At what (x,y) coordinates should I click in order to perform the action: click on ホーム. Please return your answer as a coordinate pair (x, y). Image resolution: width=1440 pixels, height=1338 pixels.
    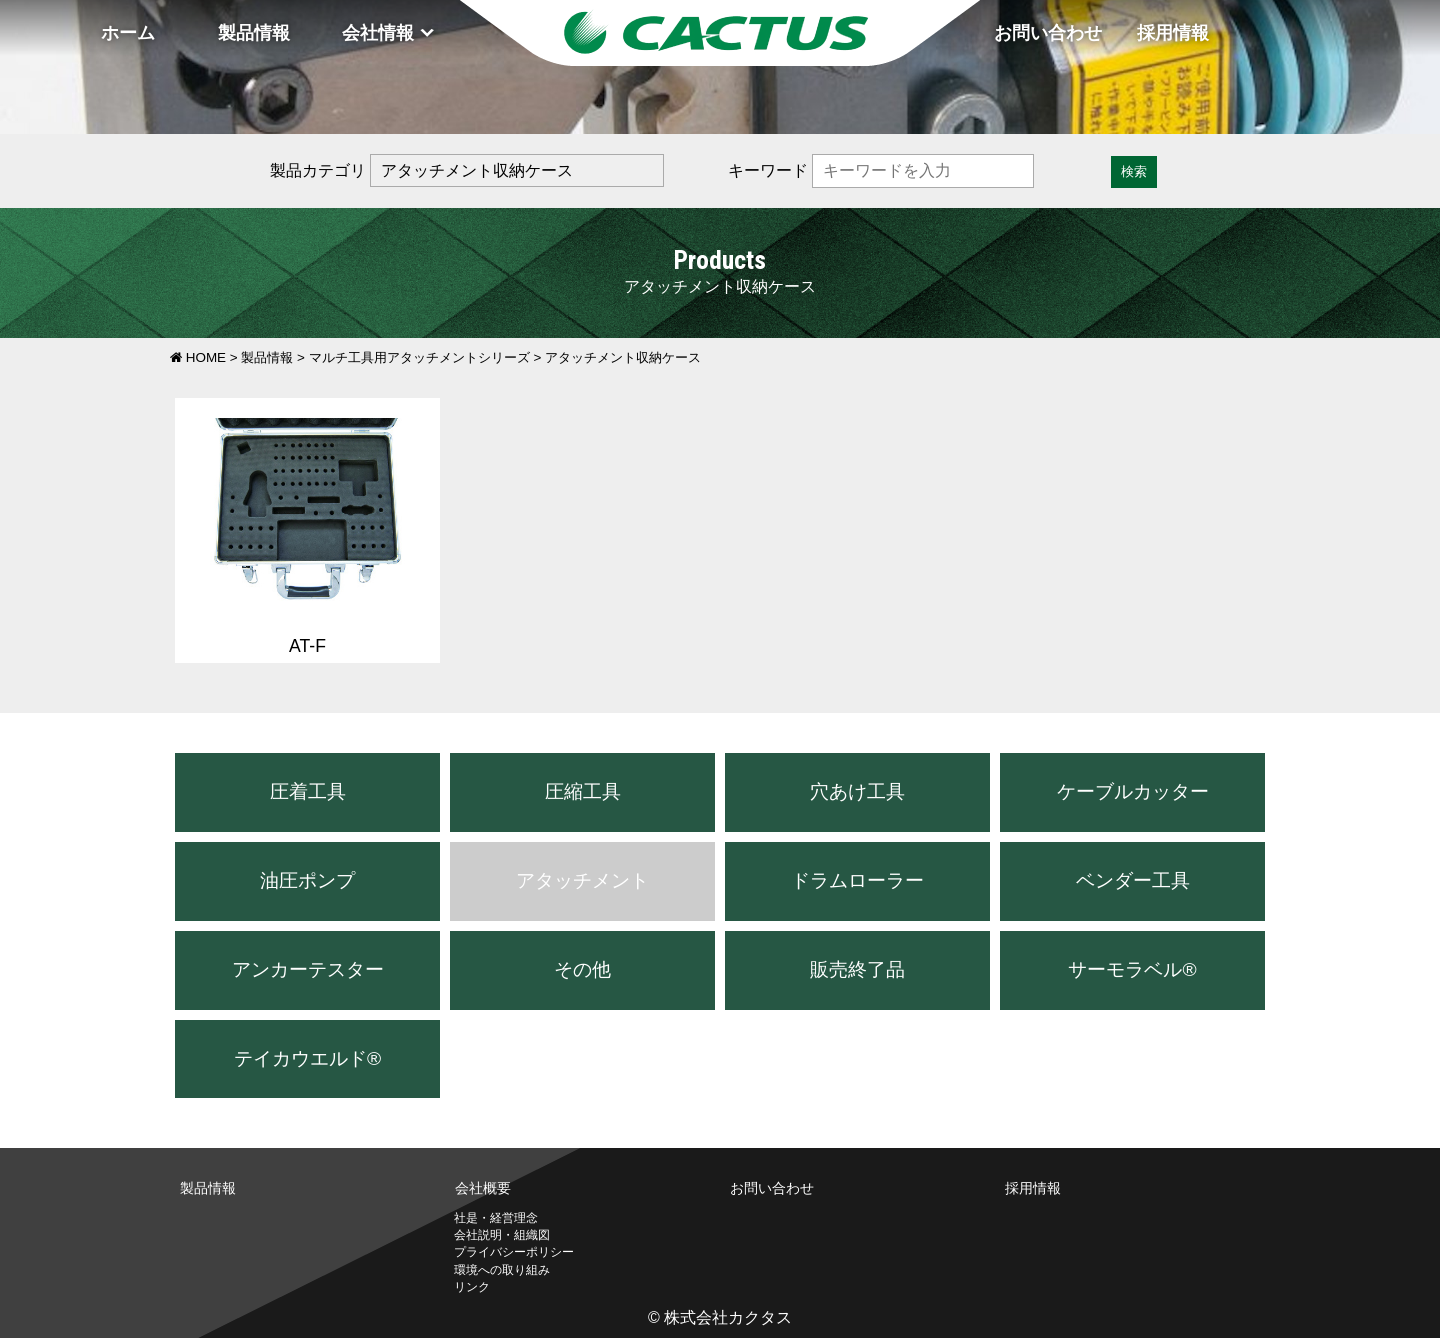
    Looking at the image, I should click on (128, 33).